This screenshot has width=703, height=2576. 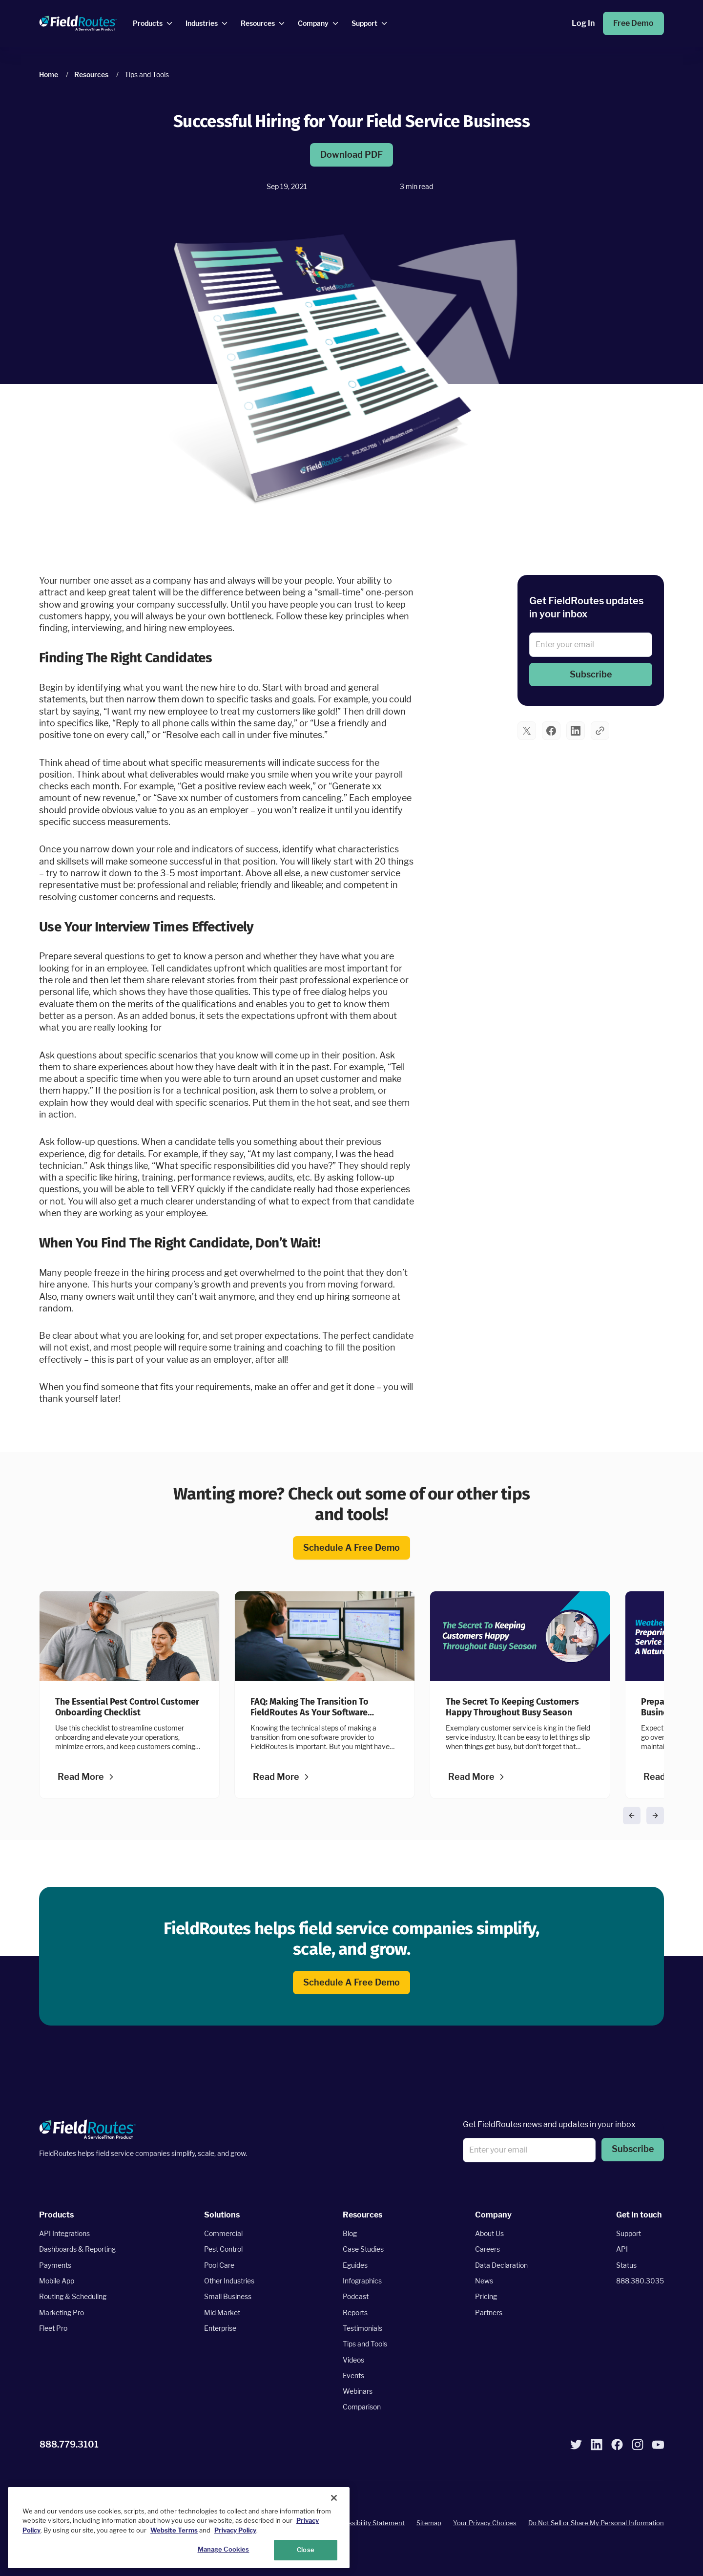 What do you see at coordinates (334, 2498) in the screenshot?
I see `[Close]` at bounding box center [334, 2498].